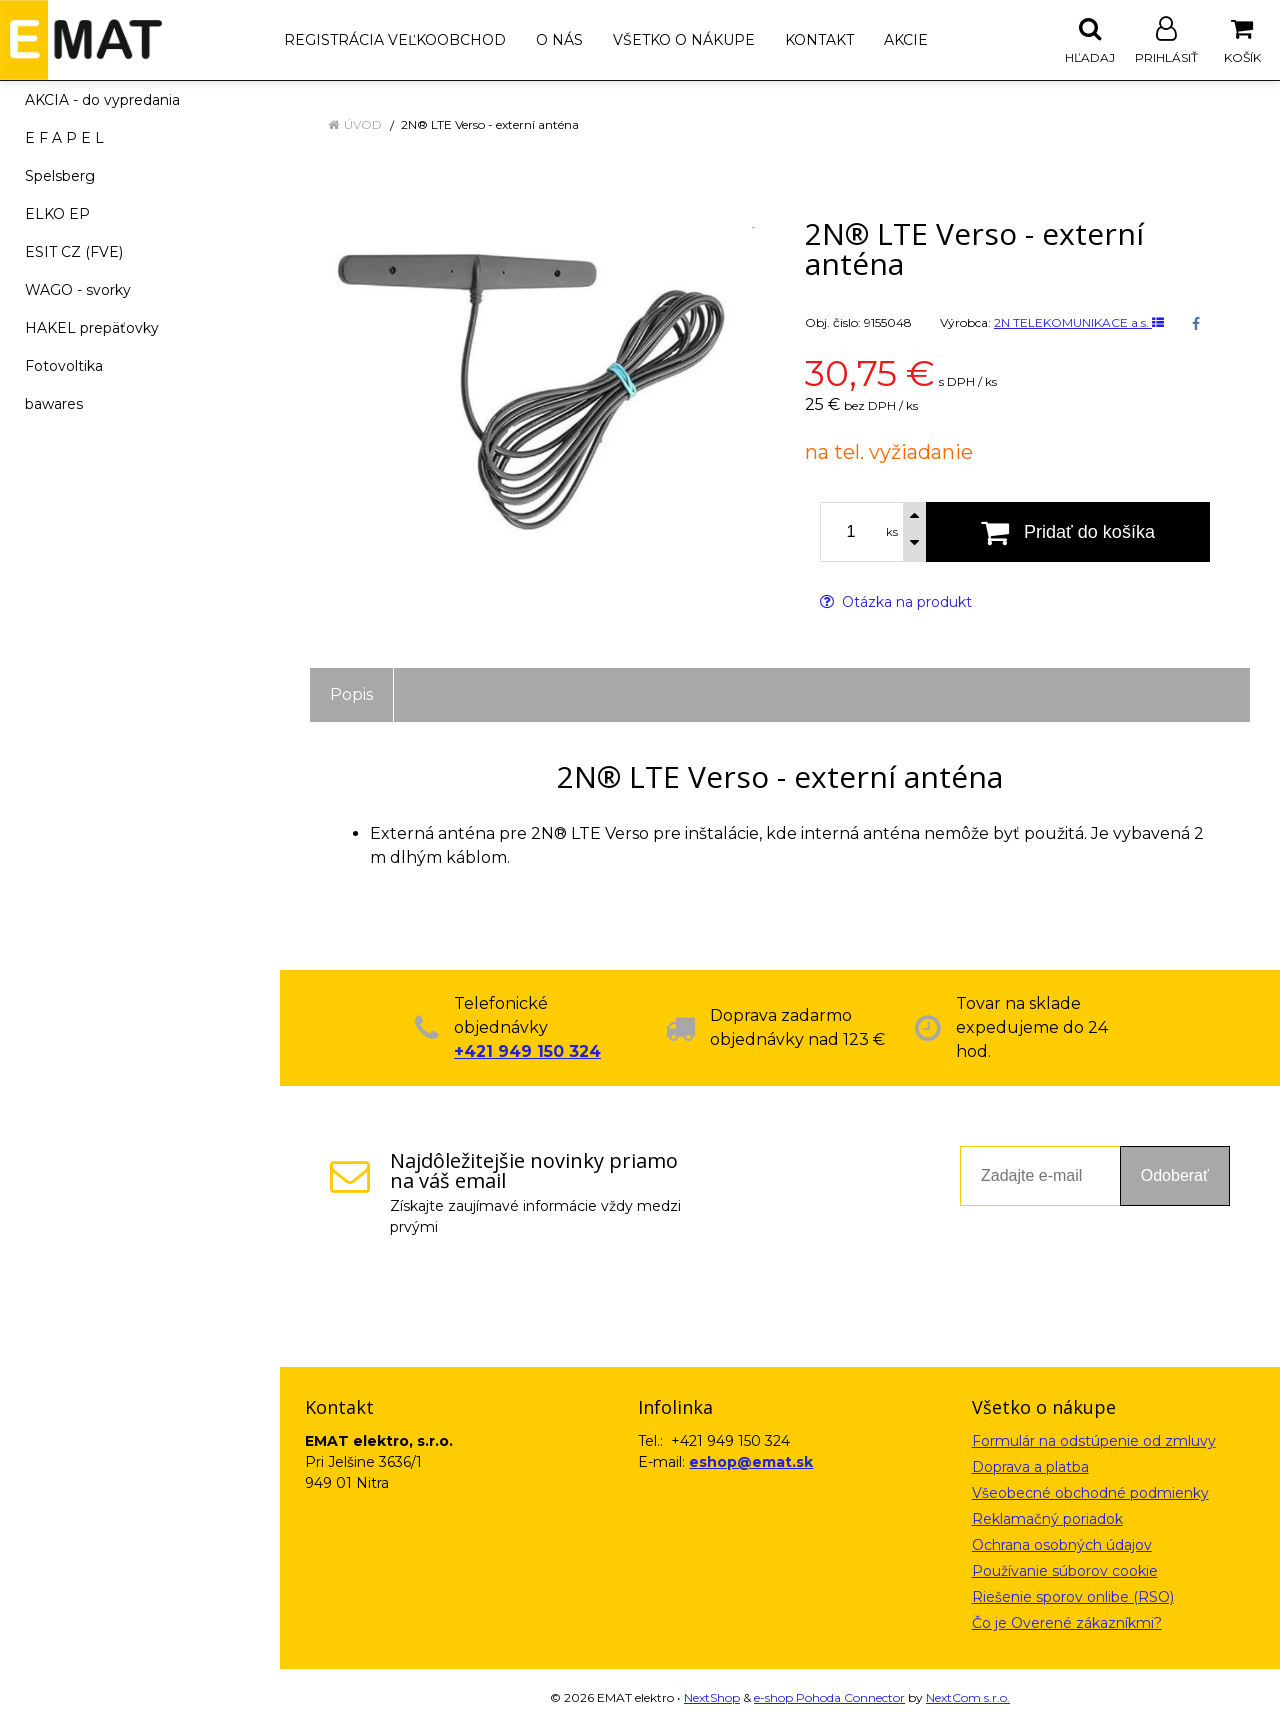 Image resolution: width=1280 pixels, height=1727 pixels. Describe the element at coordinates (1067, 1623) in the screenshot. I see `Čo je Overené zákazníkmi?` at that location.